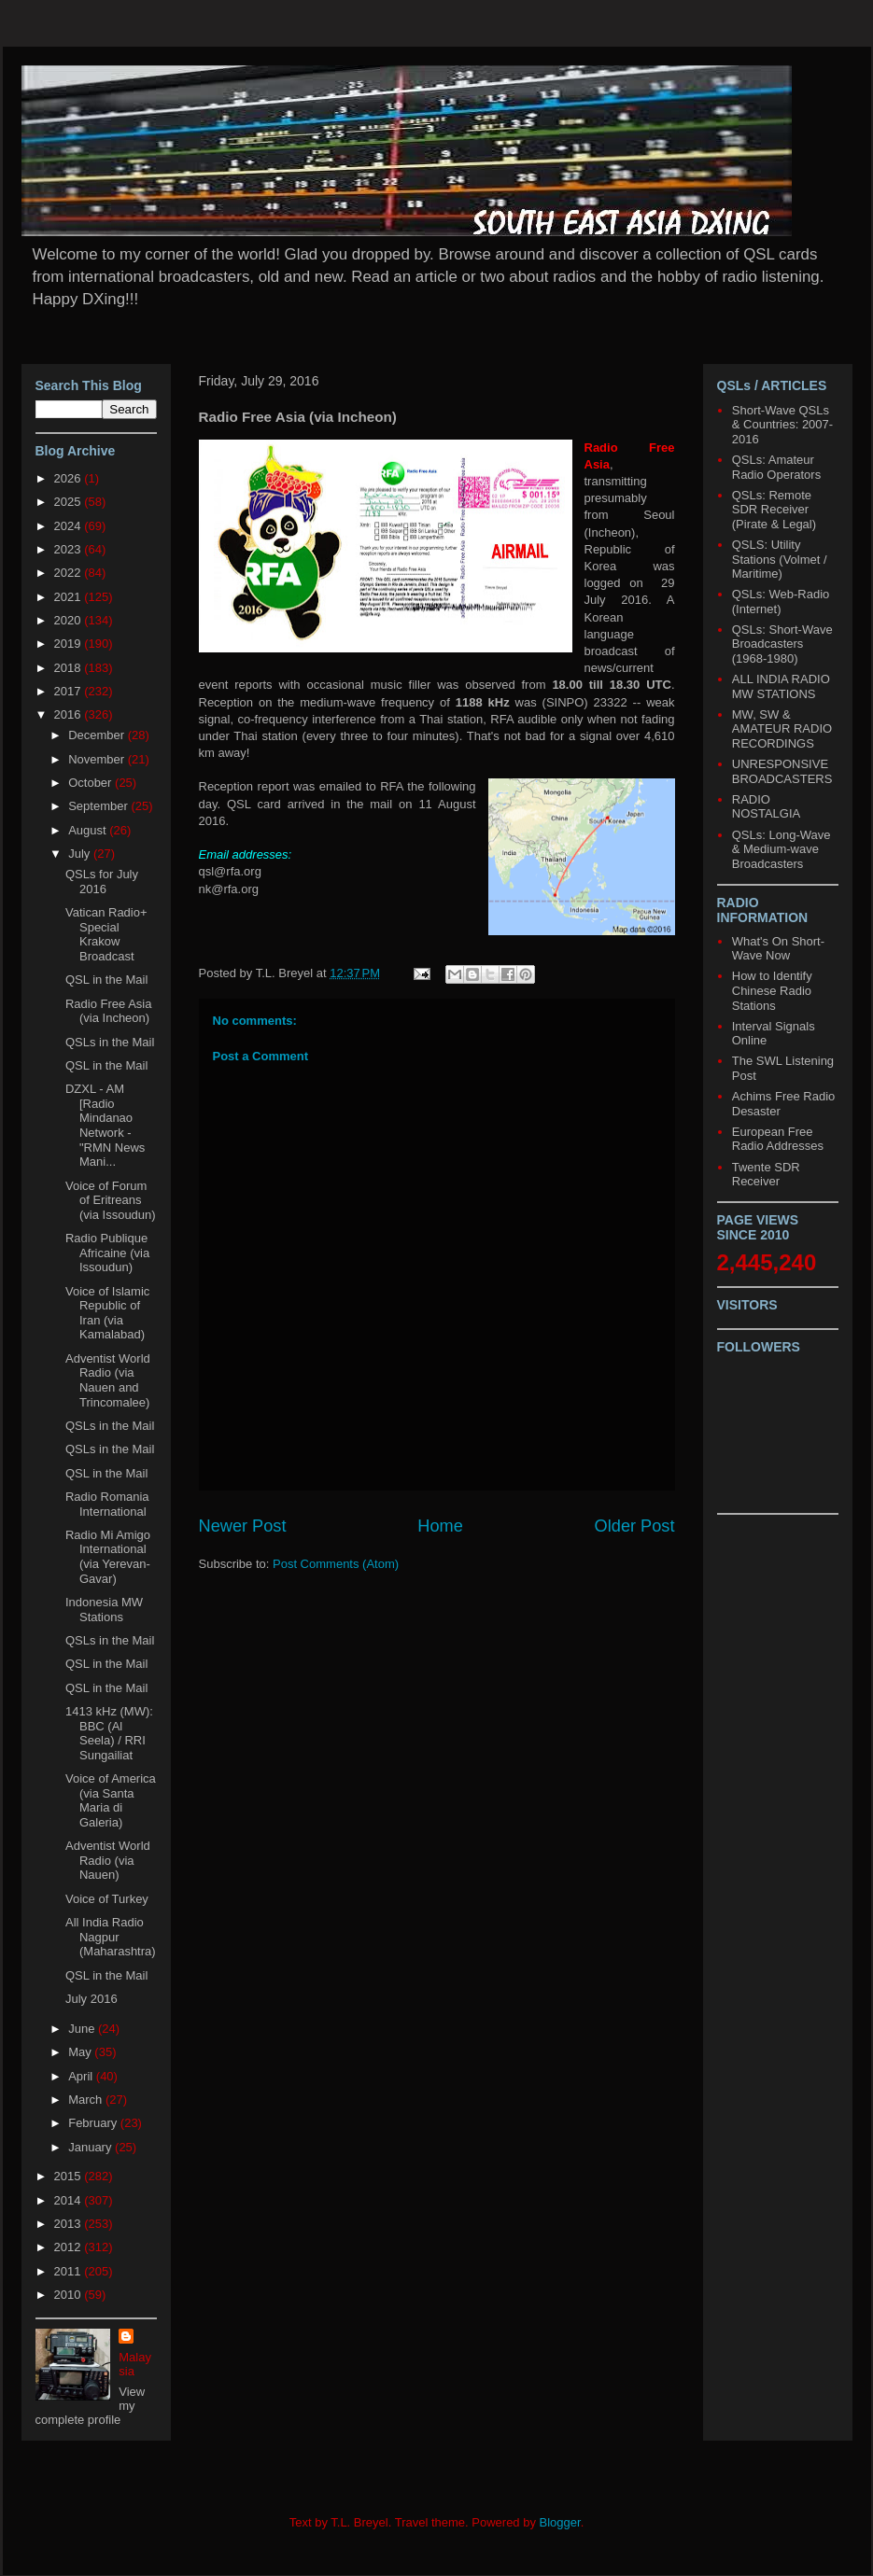 The width and height of the screenshot is (873, 2576). What do you see at coordinates (94, 2123) in the screenshot?
I see `February` at bounding box center [94, 2123].